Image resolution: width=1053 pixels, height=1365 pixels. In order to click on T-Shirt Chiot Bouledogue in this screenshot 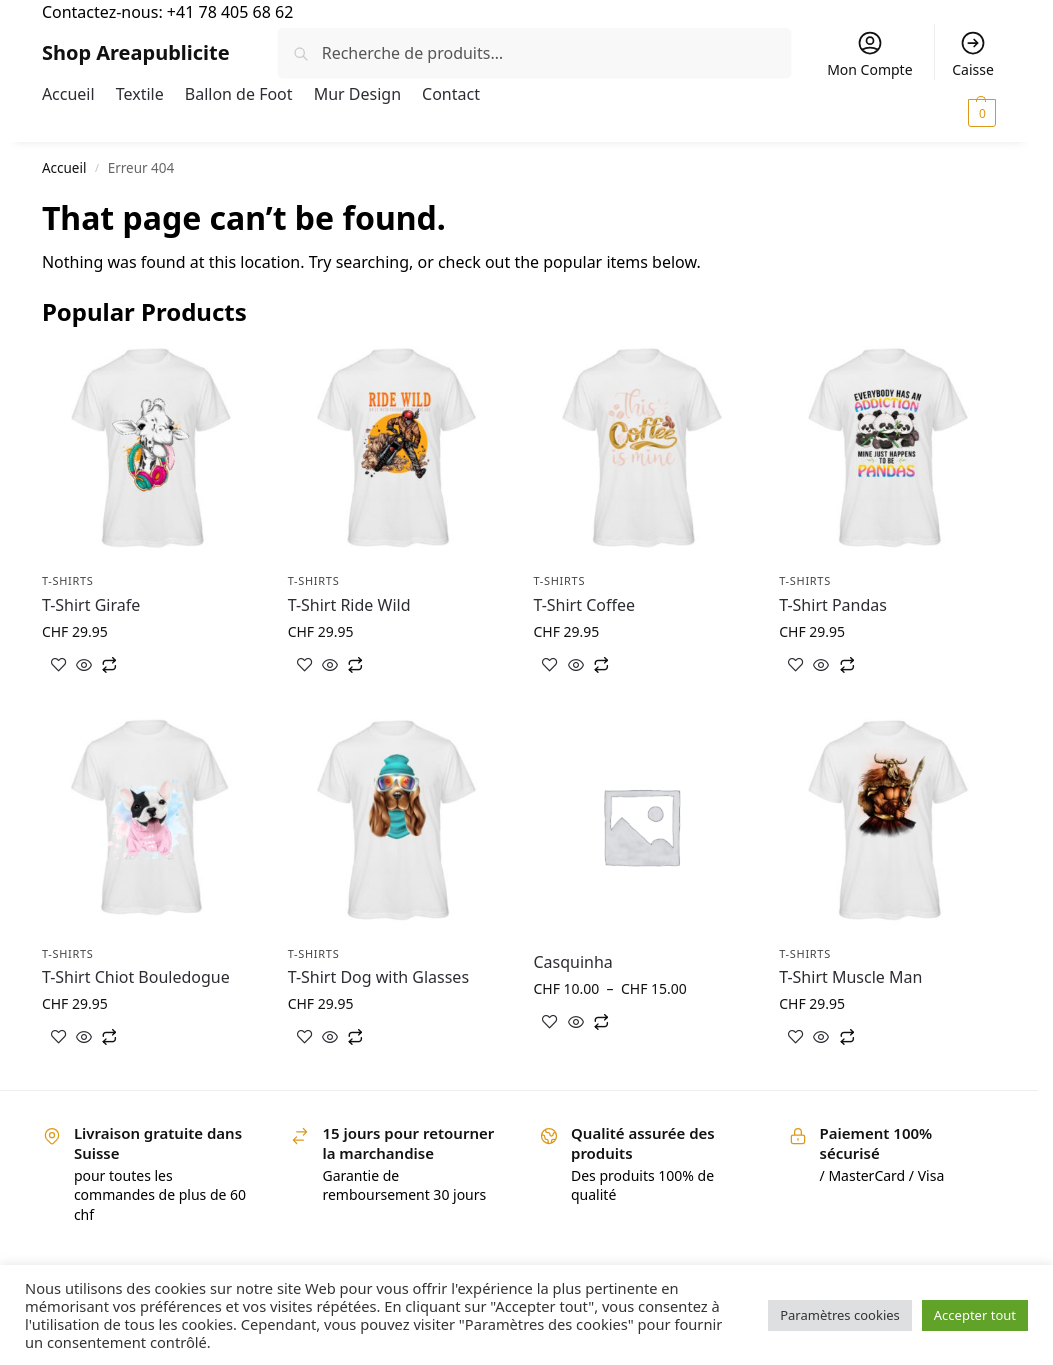, I will do `click(136, 977)`.